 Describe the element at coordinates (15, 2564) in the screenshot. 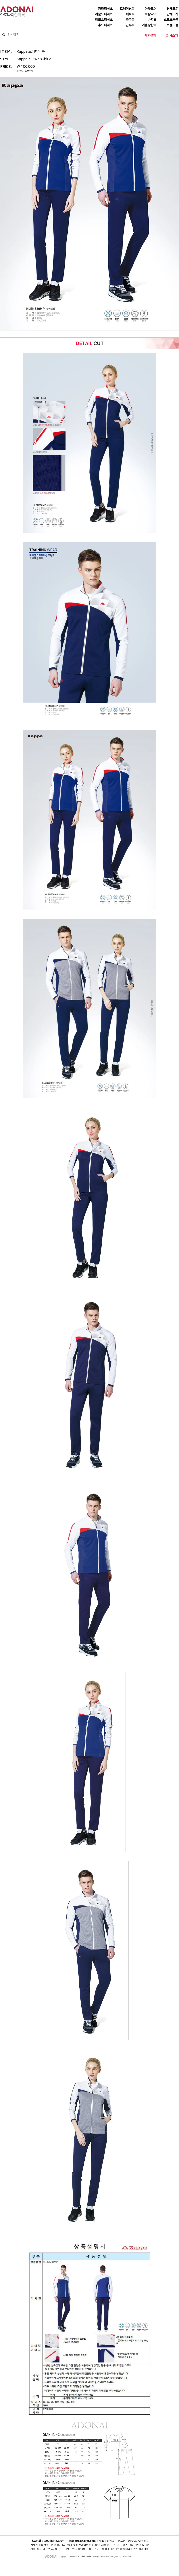

I see `단체티` at that location.